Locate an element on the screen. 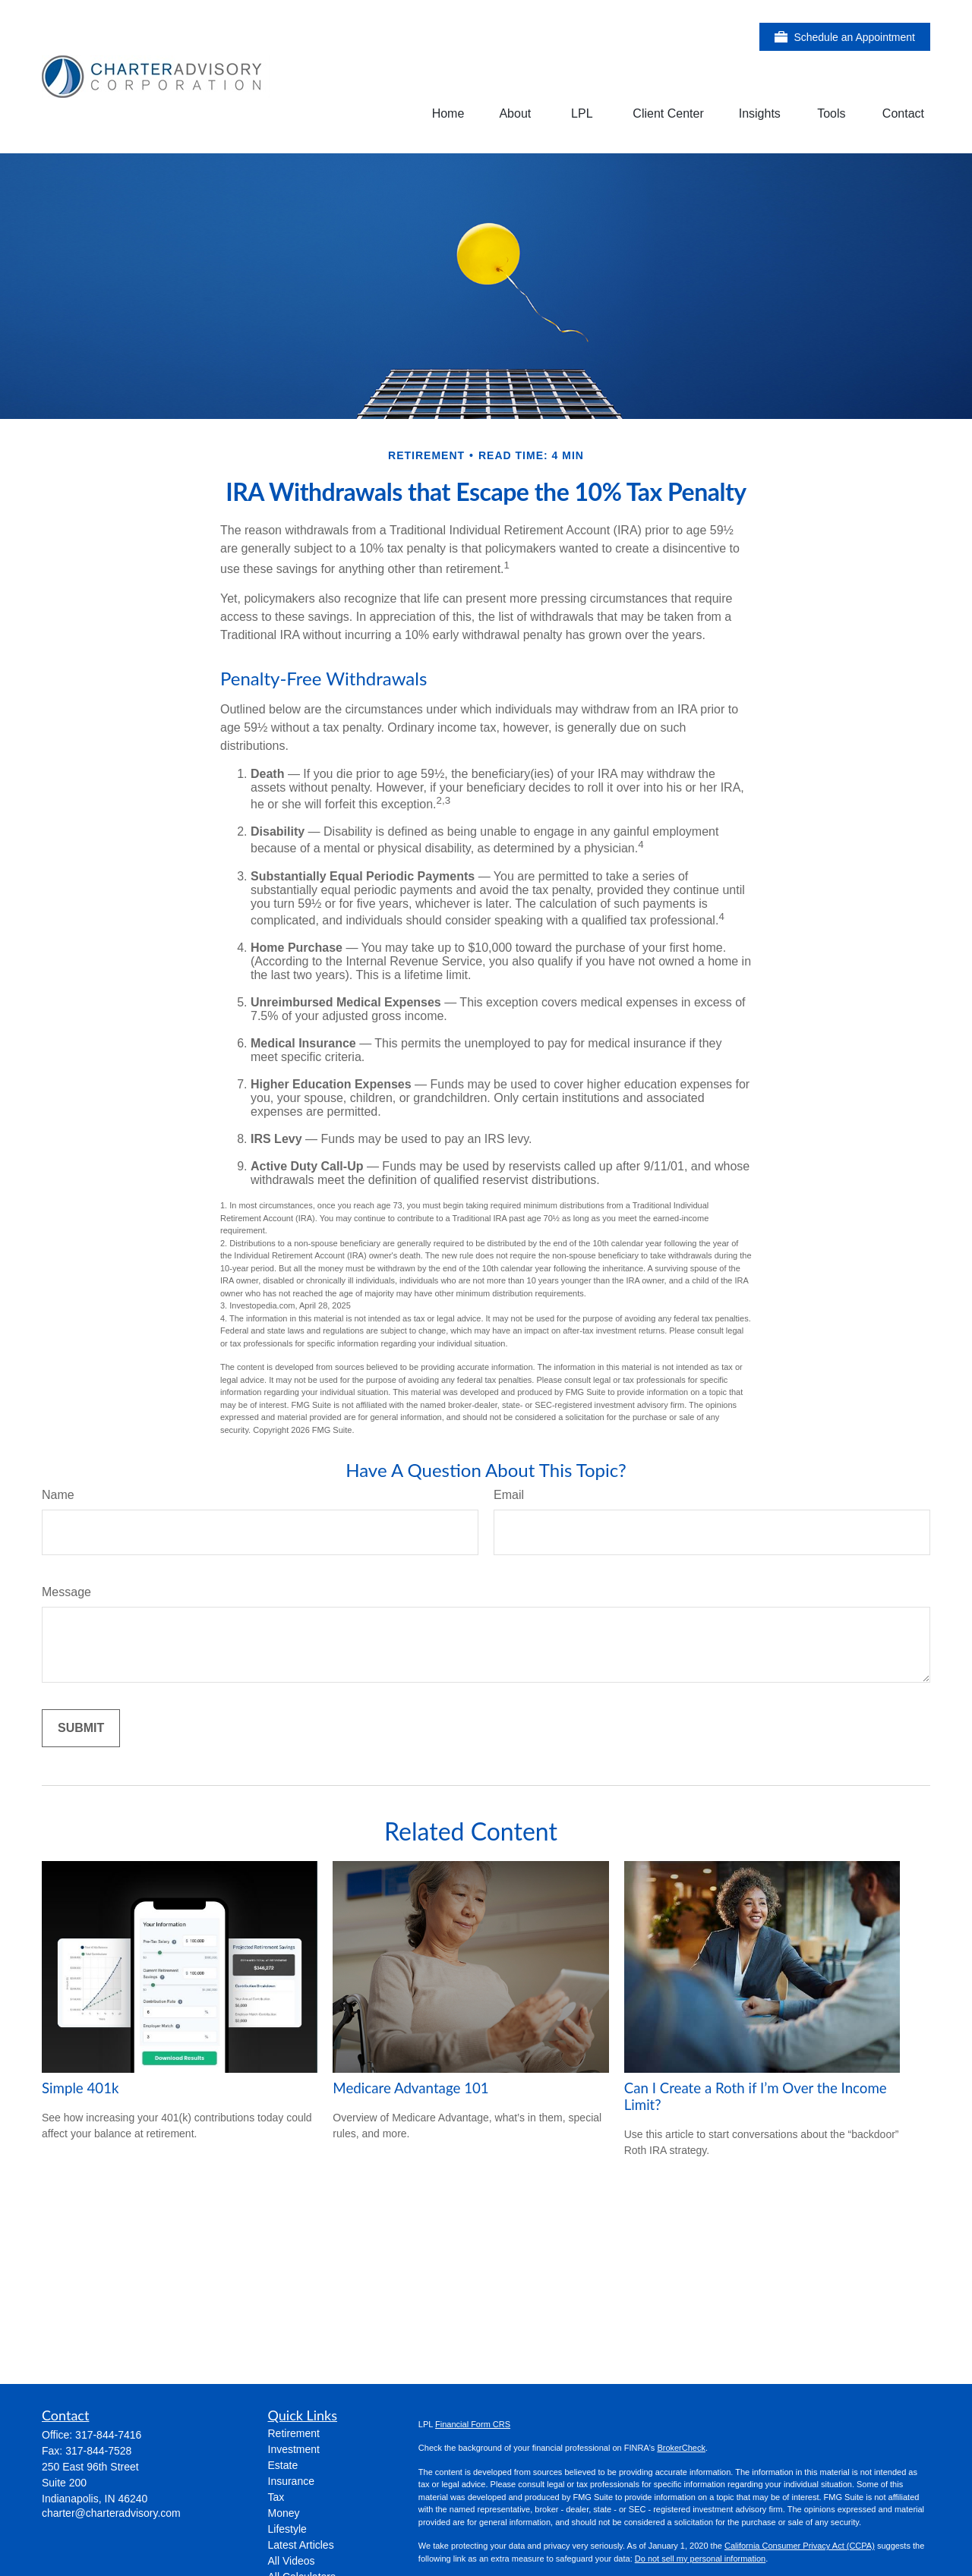  Investment is located at coordinates (294, 2449).